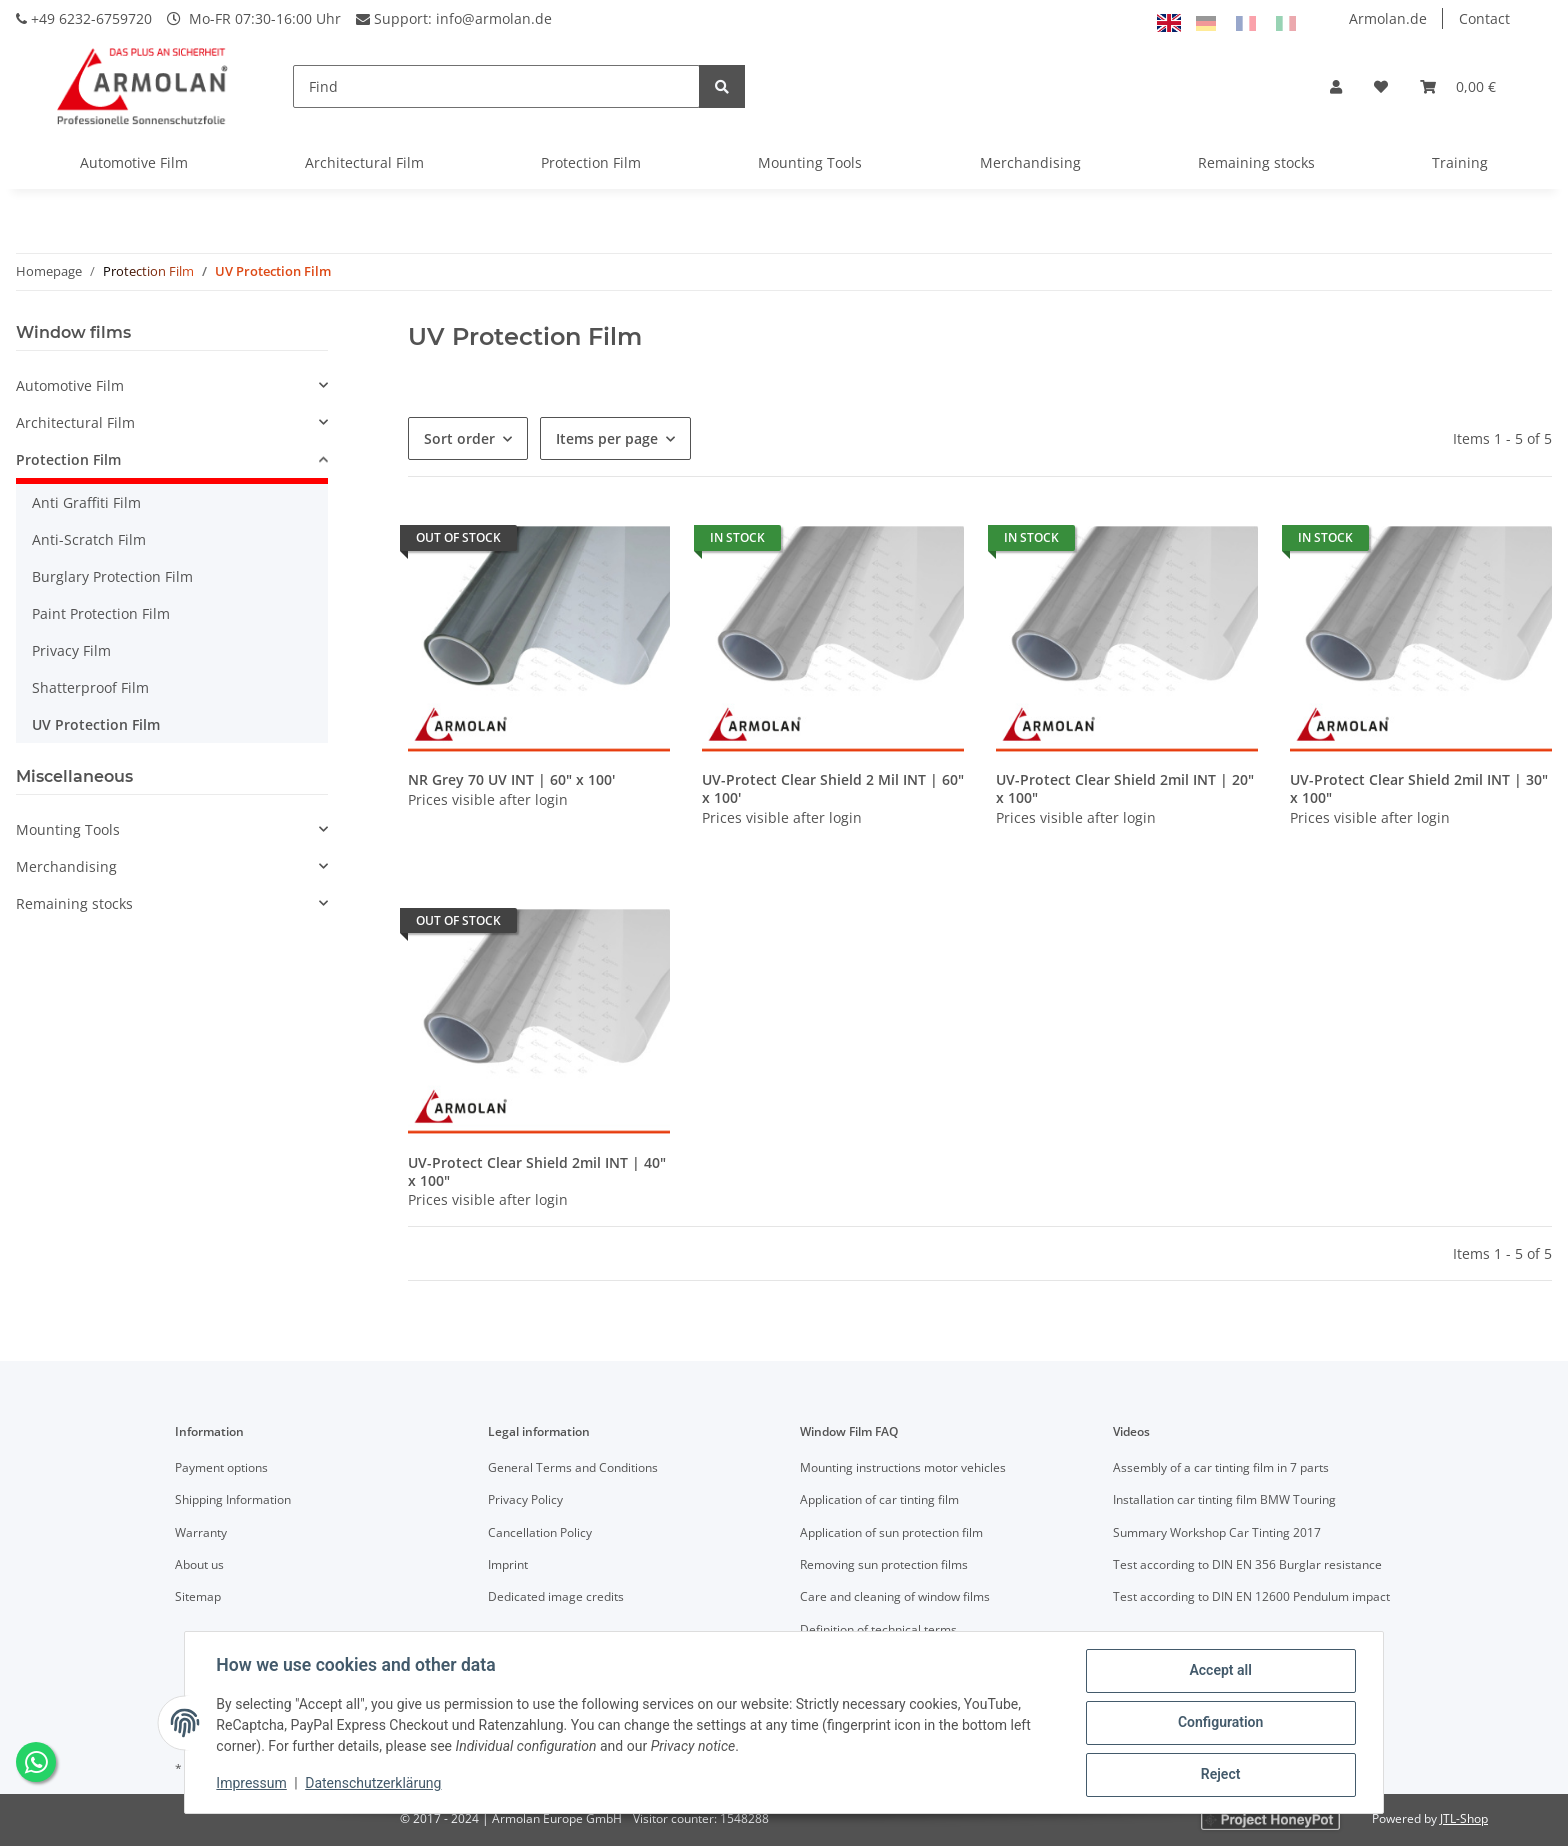  I want to click on UV-Protect Clear Shield 2mil INT | 30" x 100", so click(1419, 788).